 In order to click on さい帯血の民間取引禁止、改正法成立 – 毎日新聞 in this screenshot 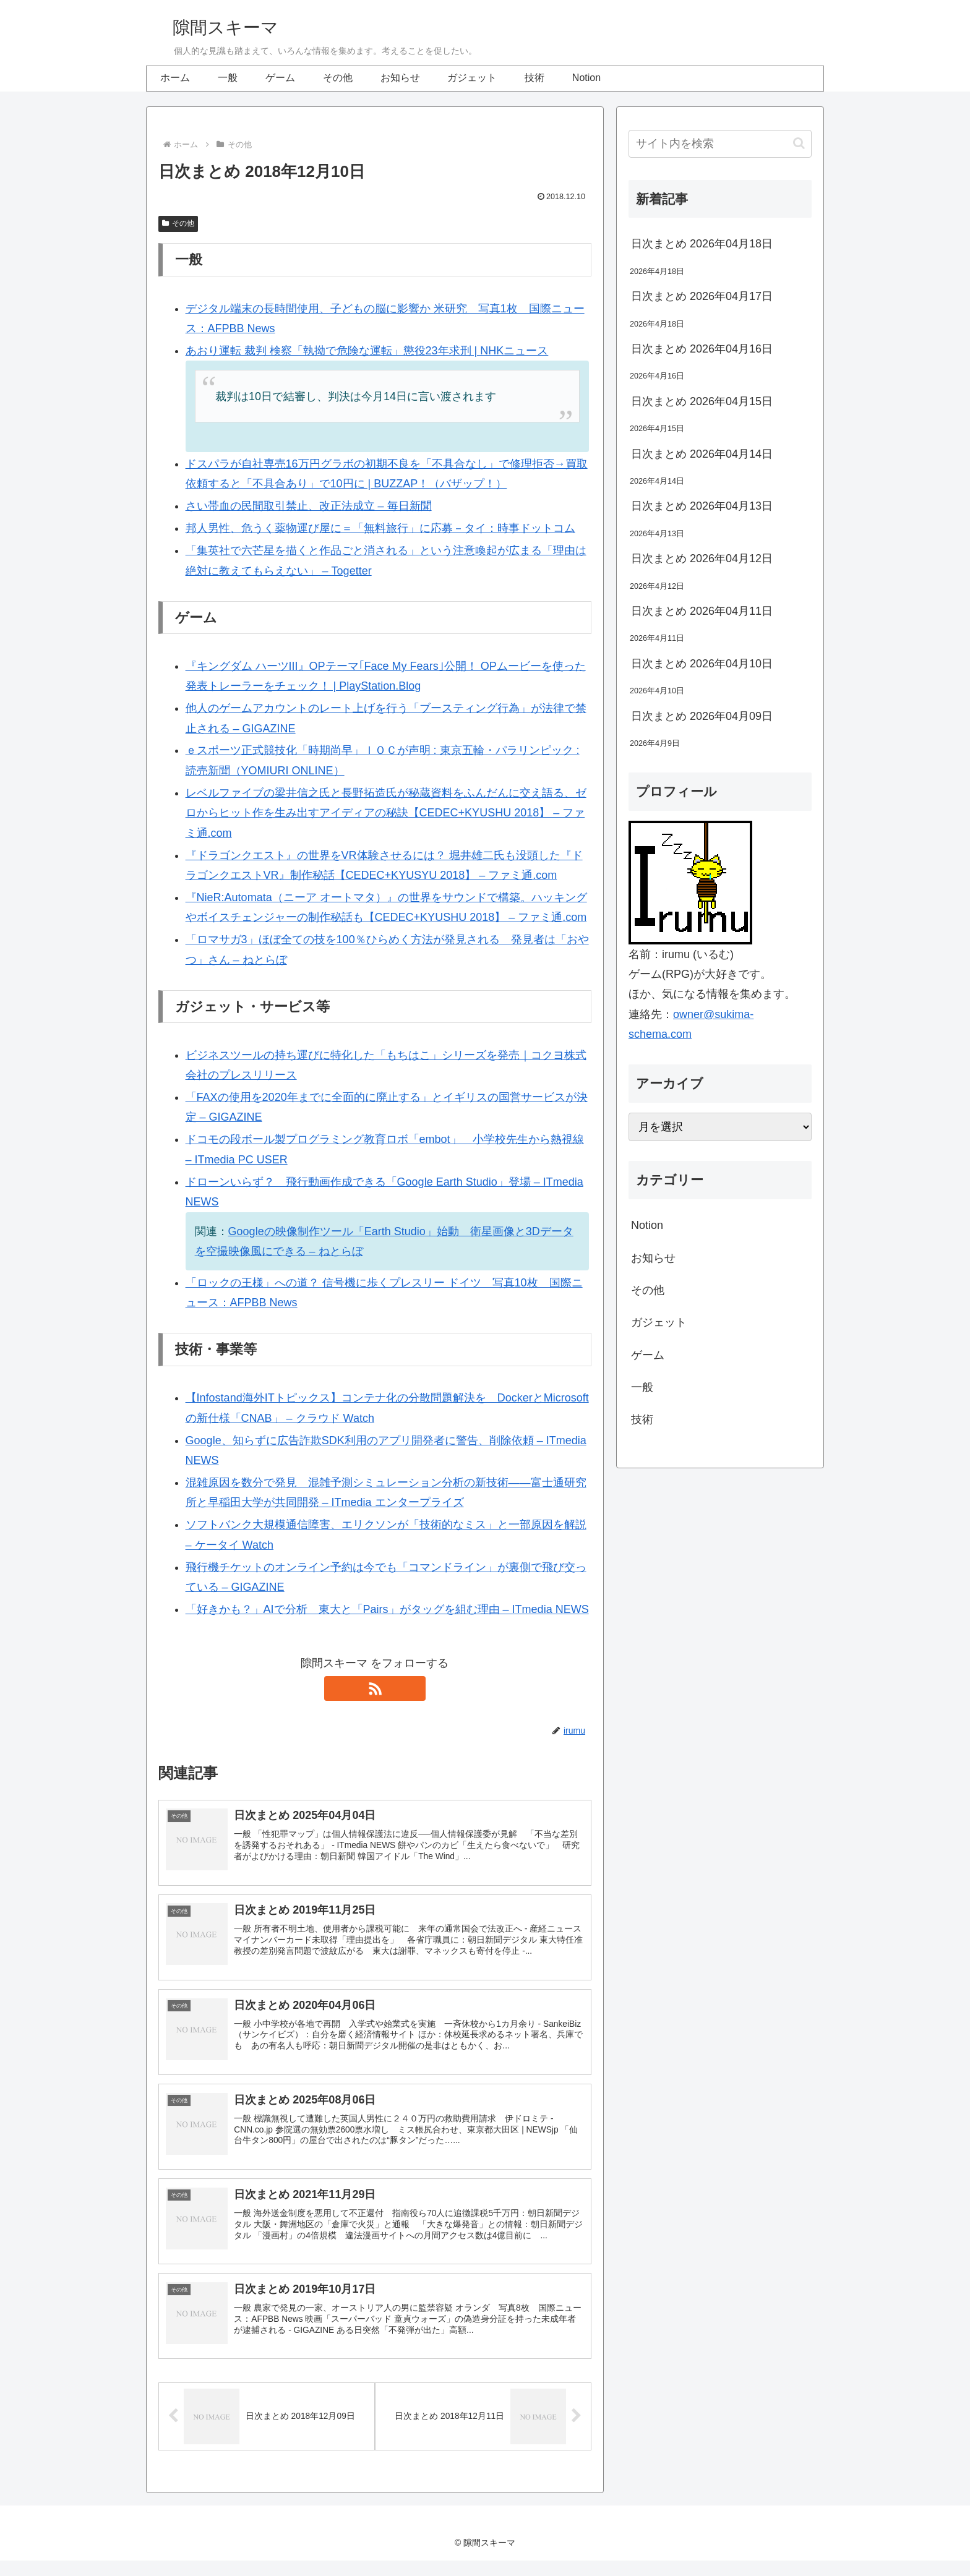, I will do `click(309, 506)`.